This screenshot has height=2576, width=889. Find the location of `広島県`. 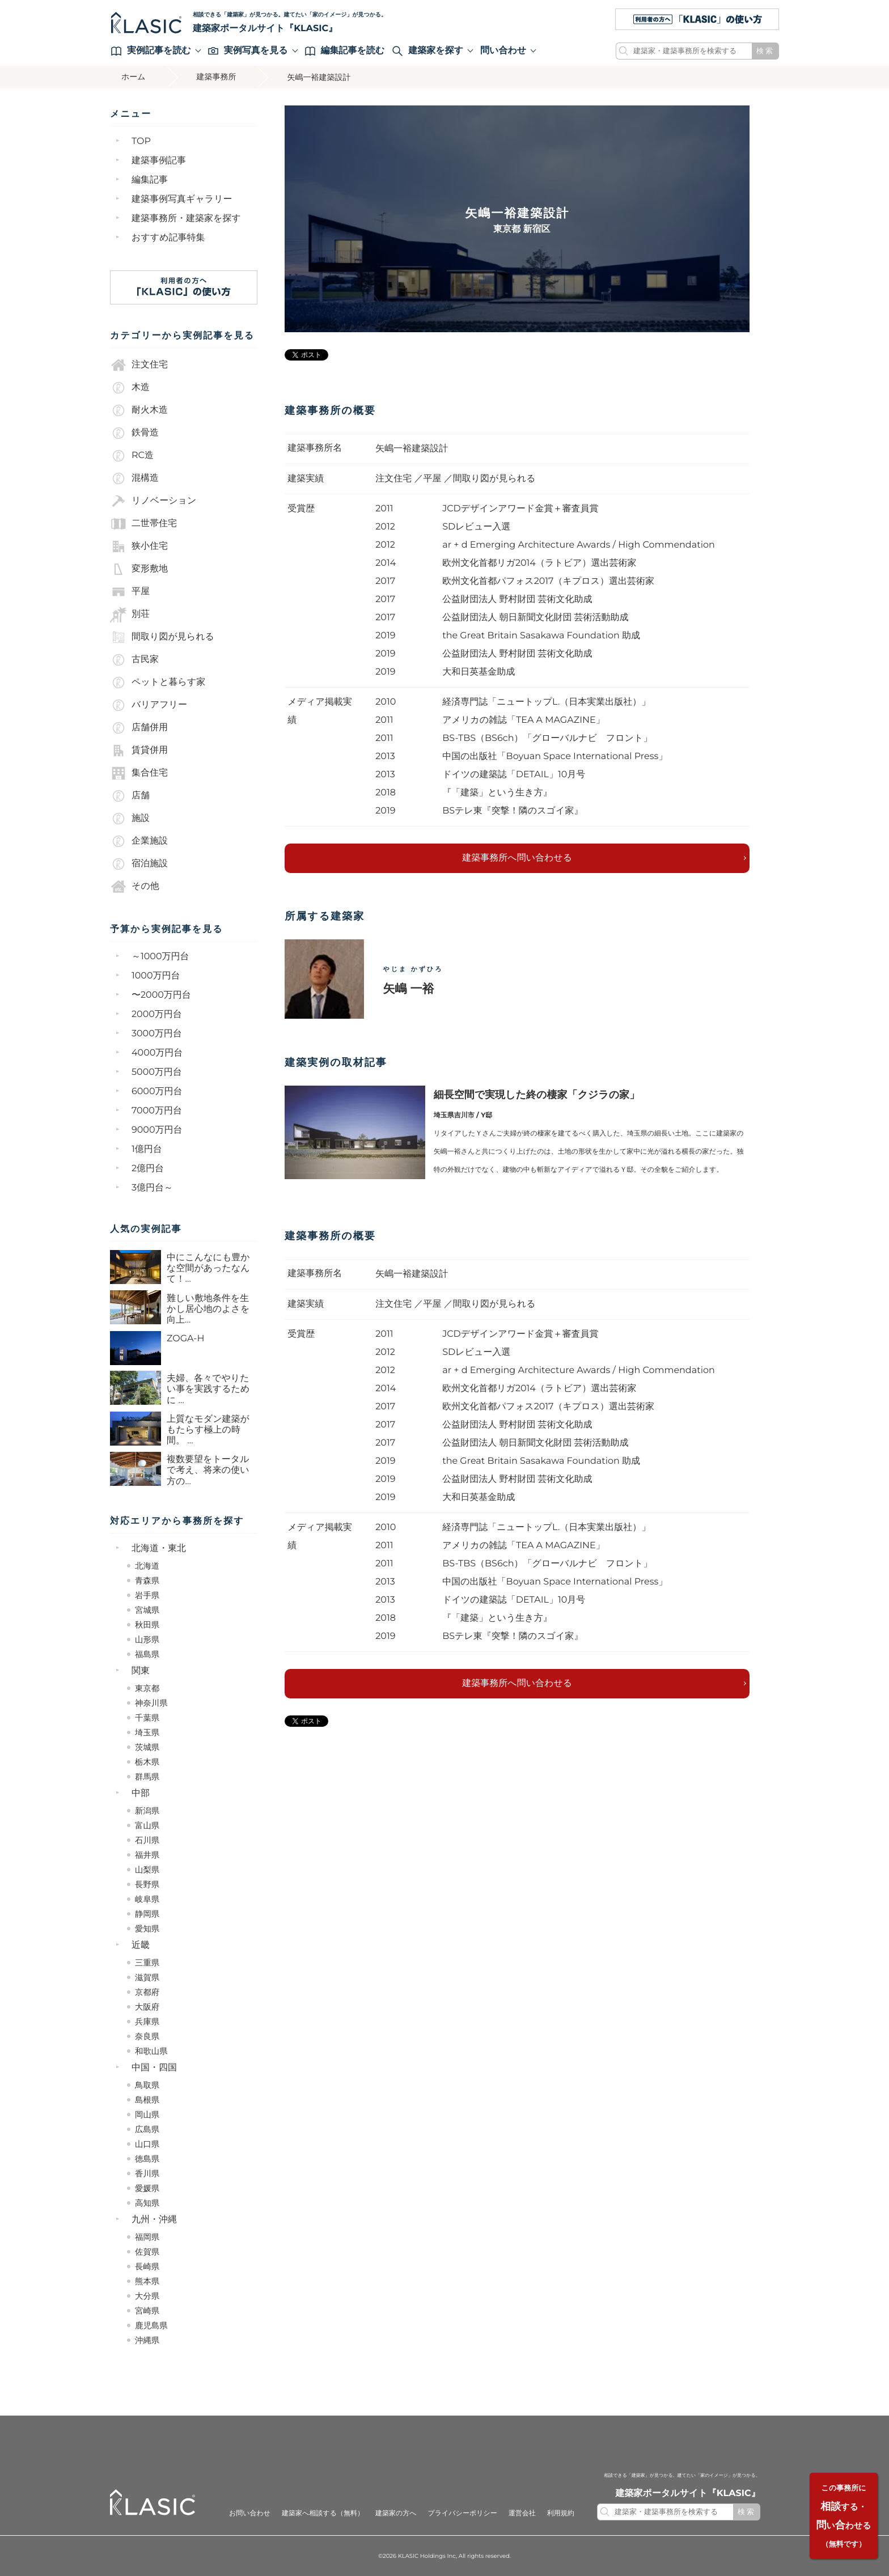

広島県 is located at coordinates (147, 2129).